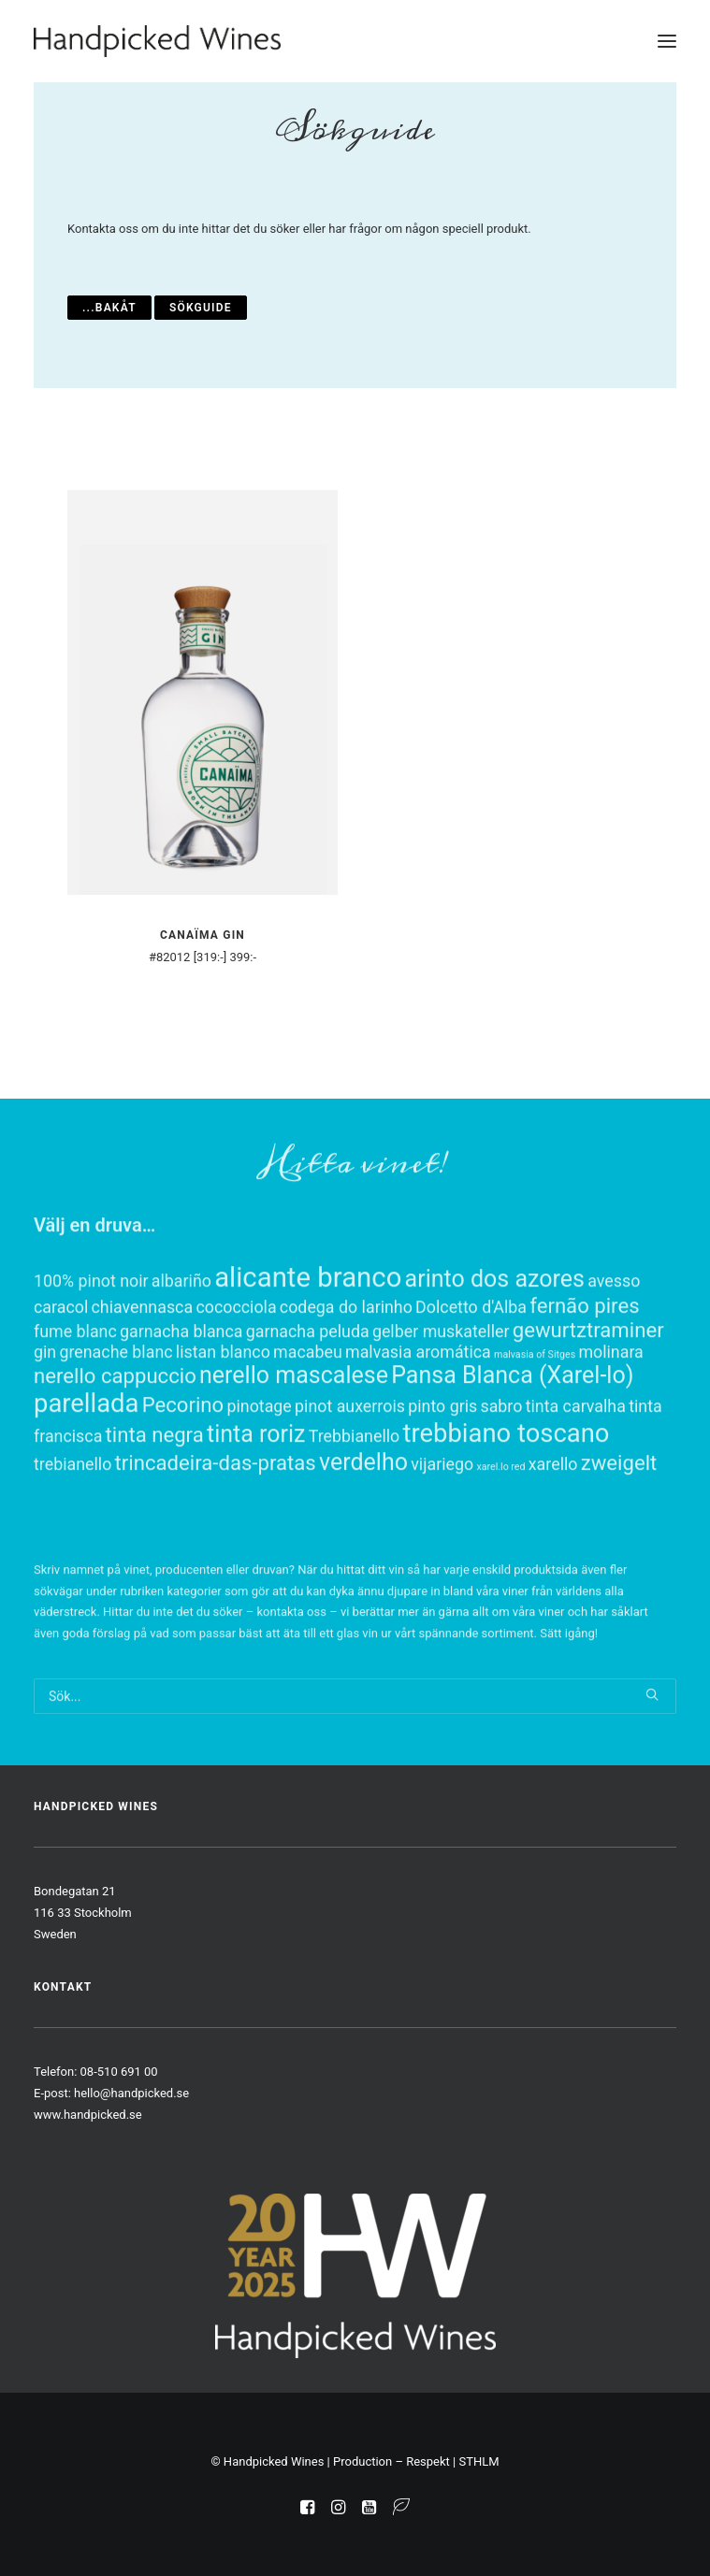 This screenshot has height=2576, width=710. I want to click on garnacha peluda [garnacha peluda (1 objekt)], so click(307, 1405).